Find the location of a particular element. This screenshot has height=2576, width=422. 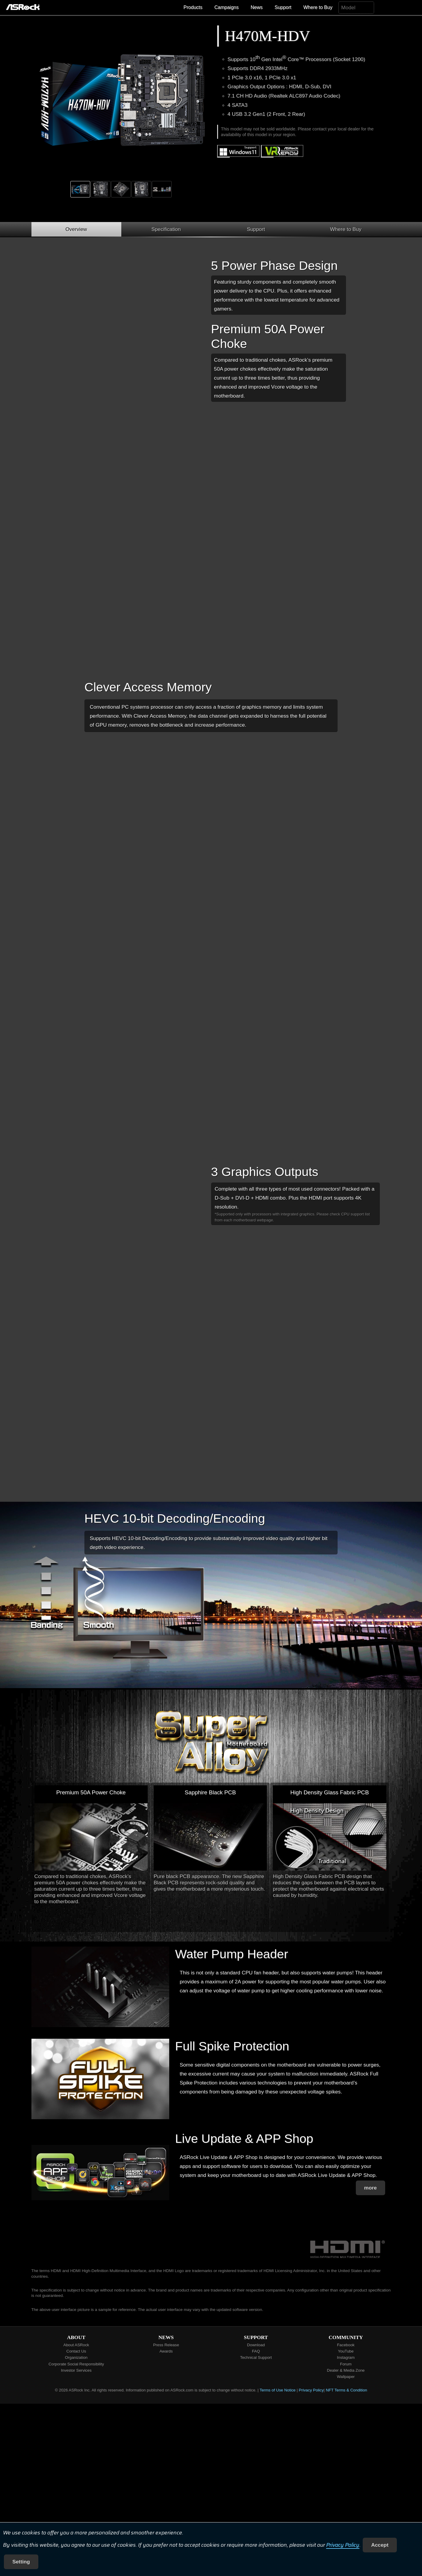

YouTube is located at coordinates (345, 2351).